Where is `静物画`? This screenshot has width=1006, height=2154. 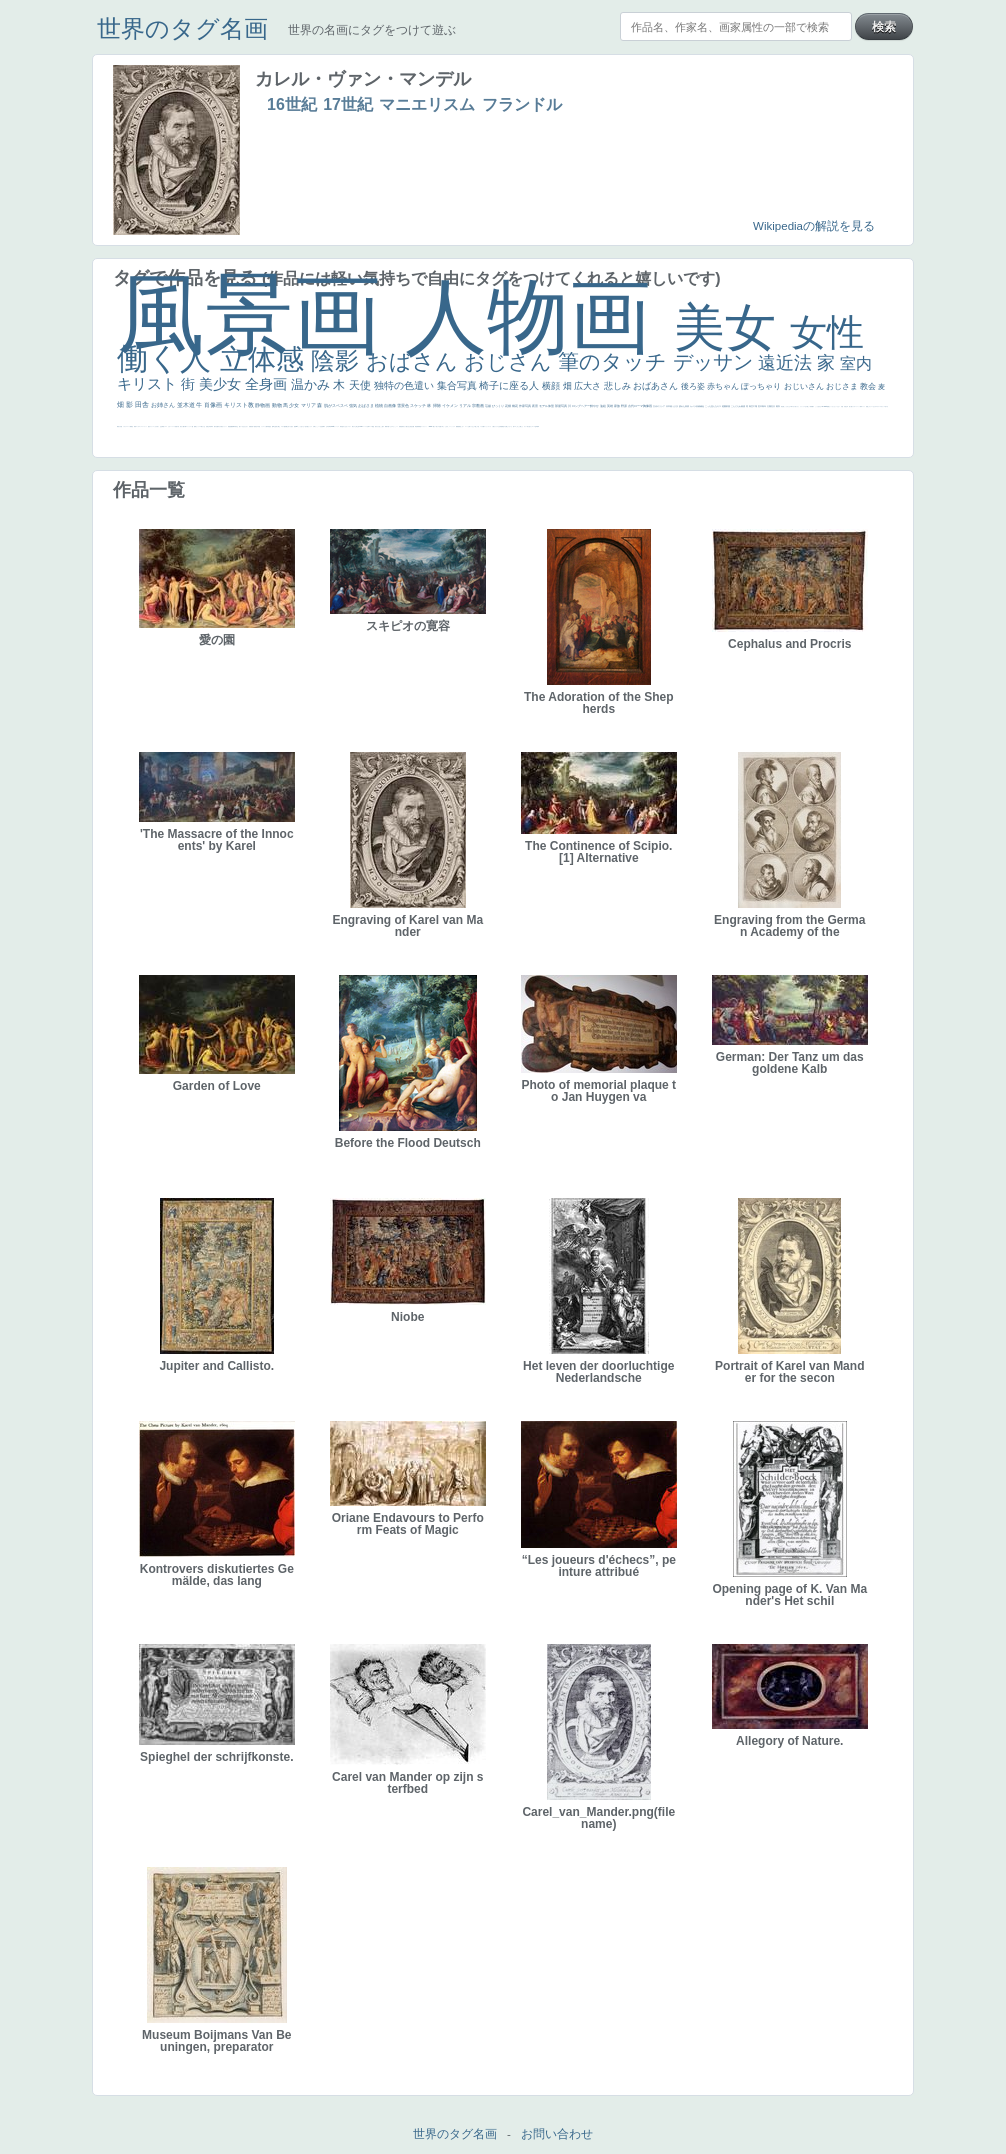 静物画 is located at coordinates (263, 405).